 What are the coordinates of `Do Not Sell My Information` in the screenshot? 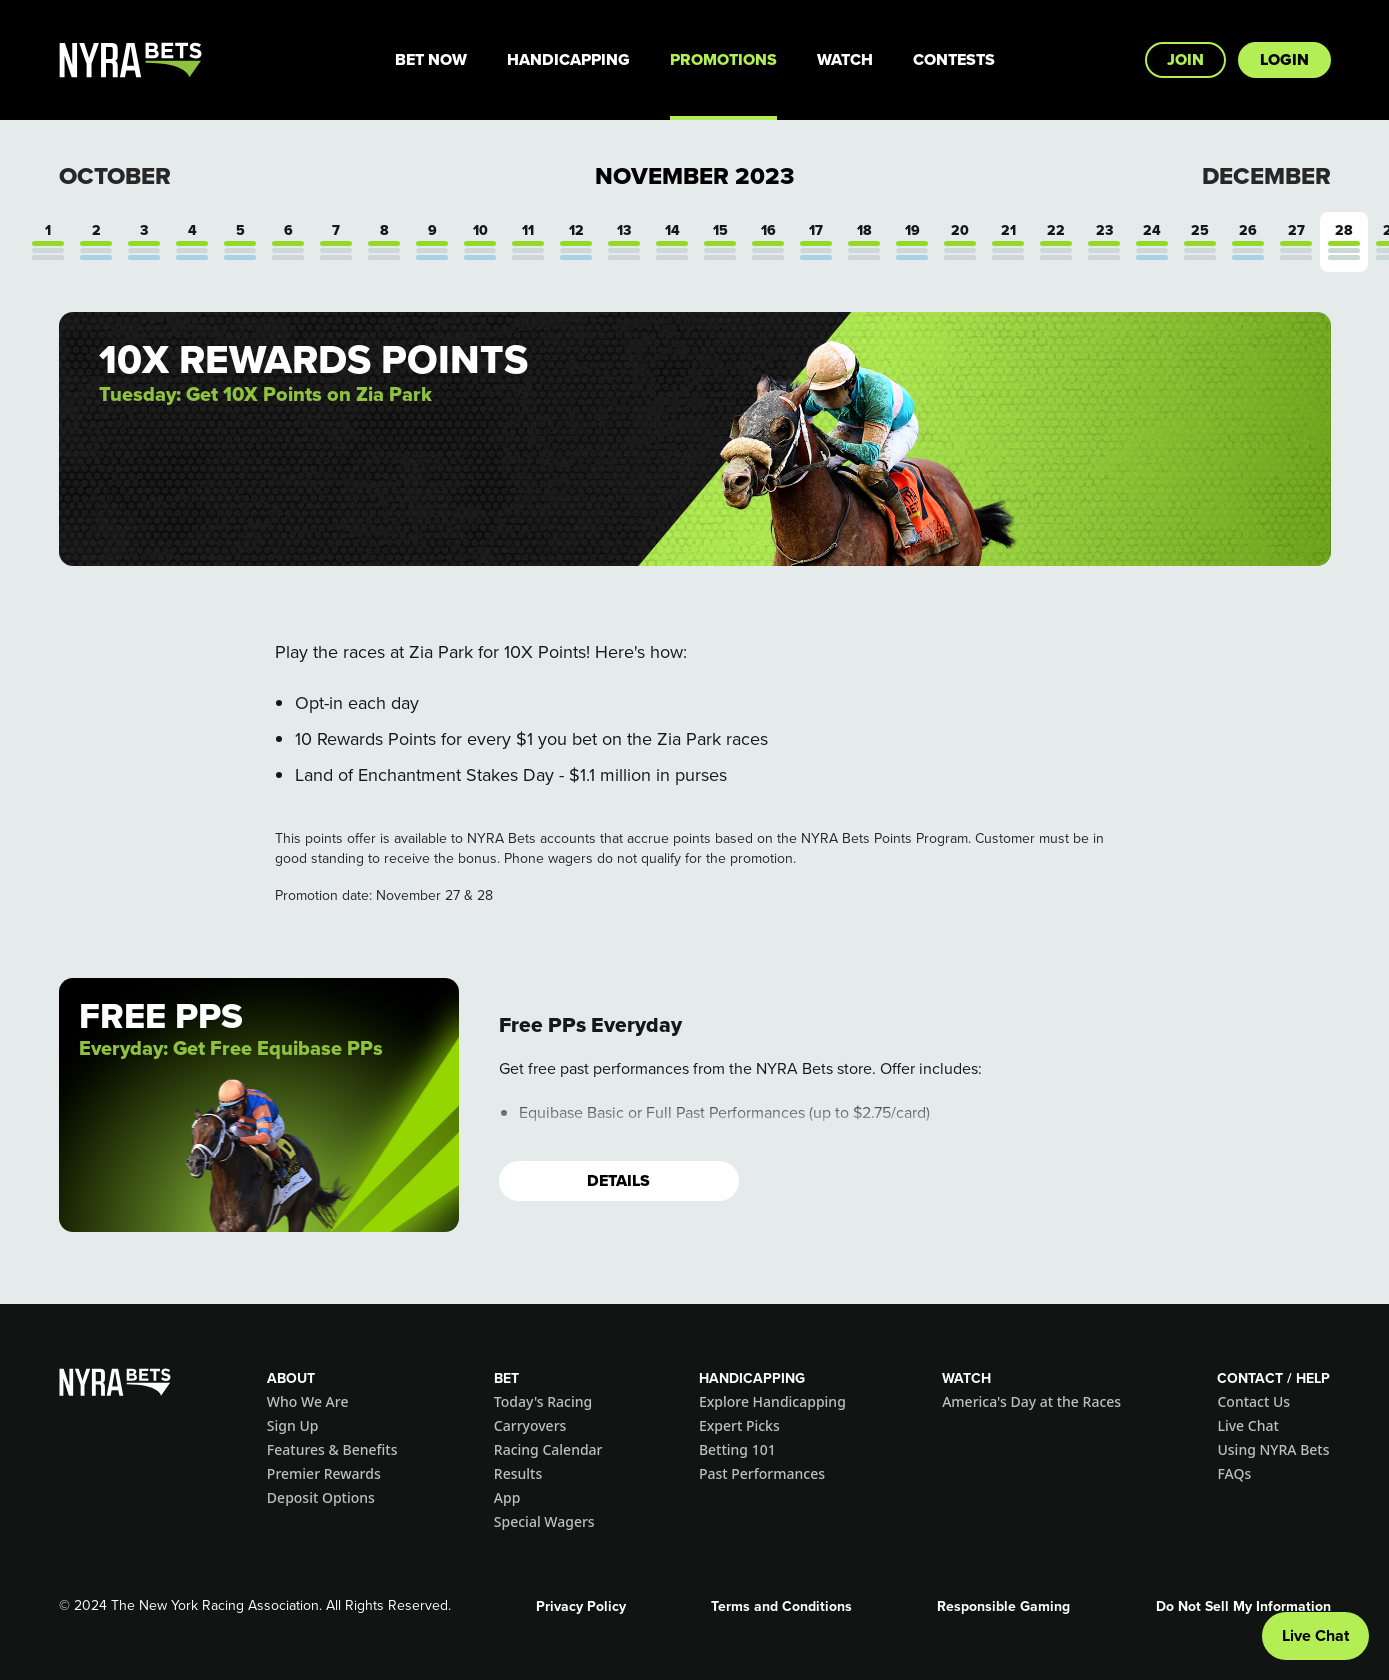 It's located at (1243, 1606).